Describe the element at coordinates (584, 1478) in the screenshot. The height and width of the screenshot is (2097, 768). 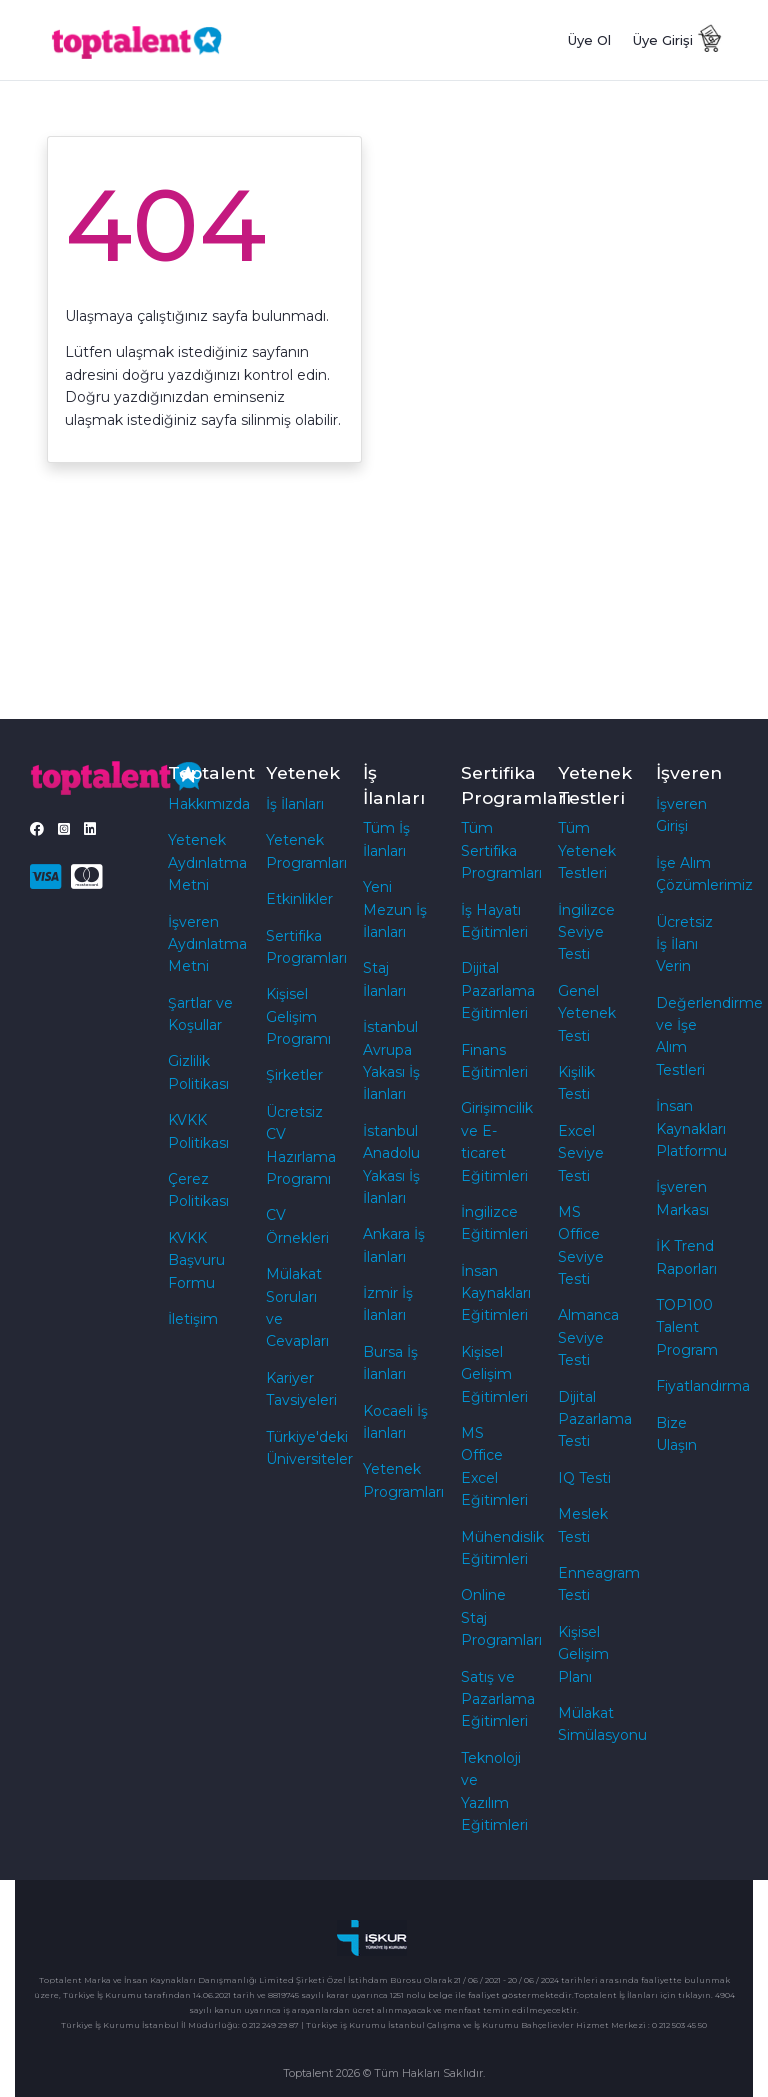
I see `IQ Testi` at that location.